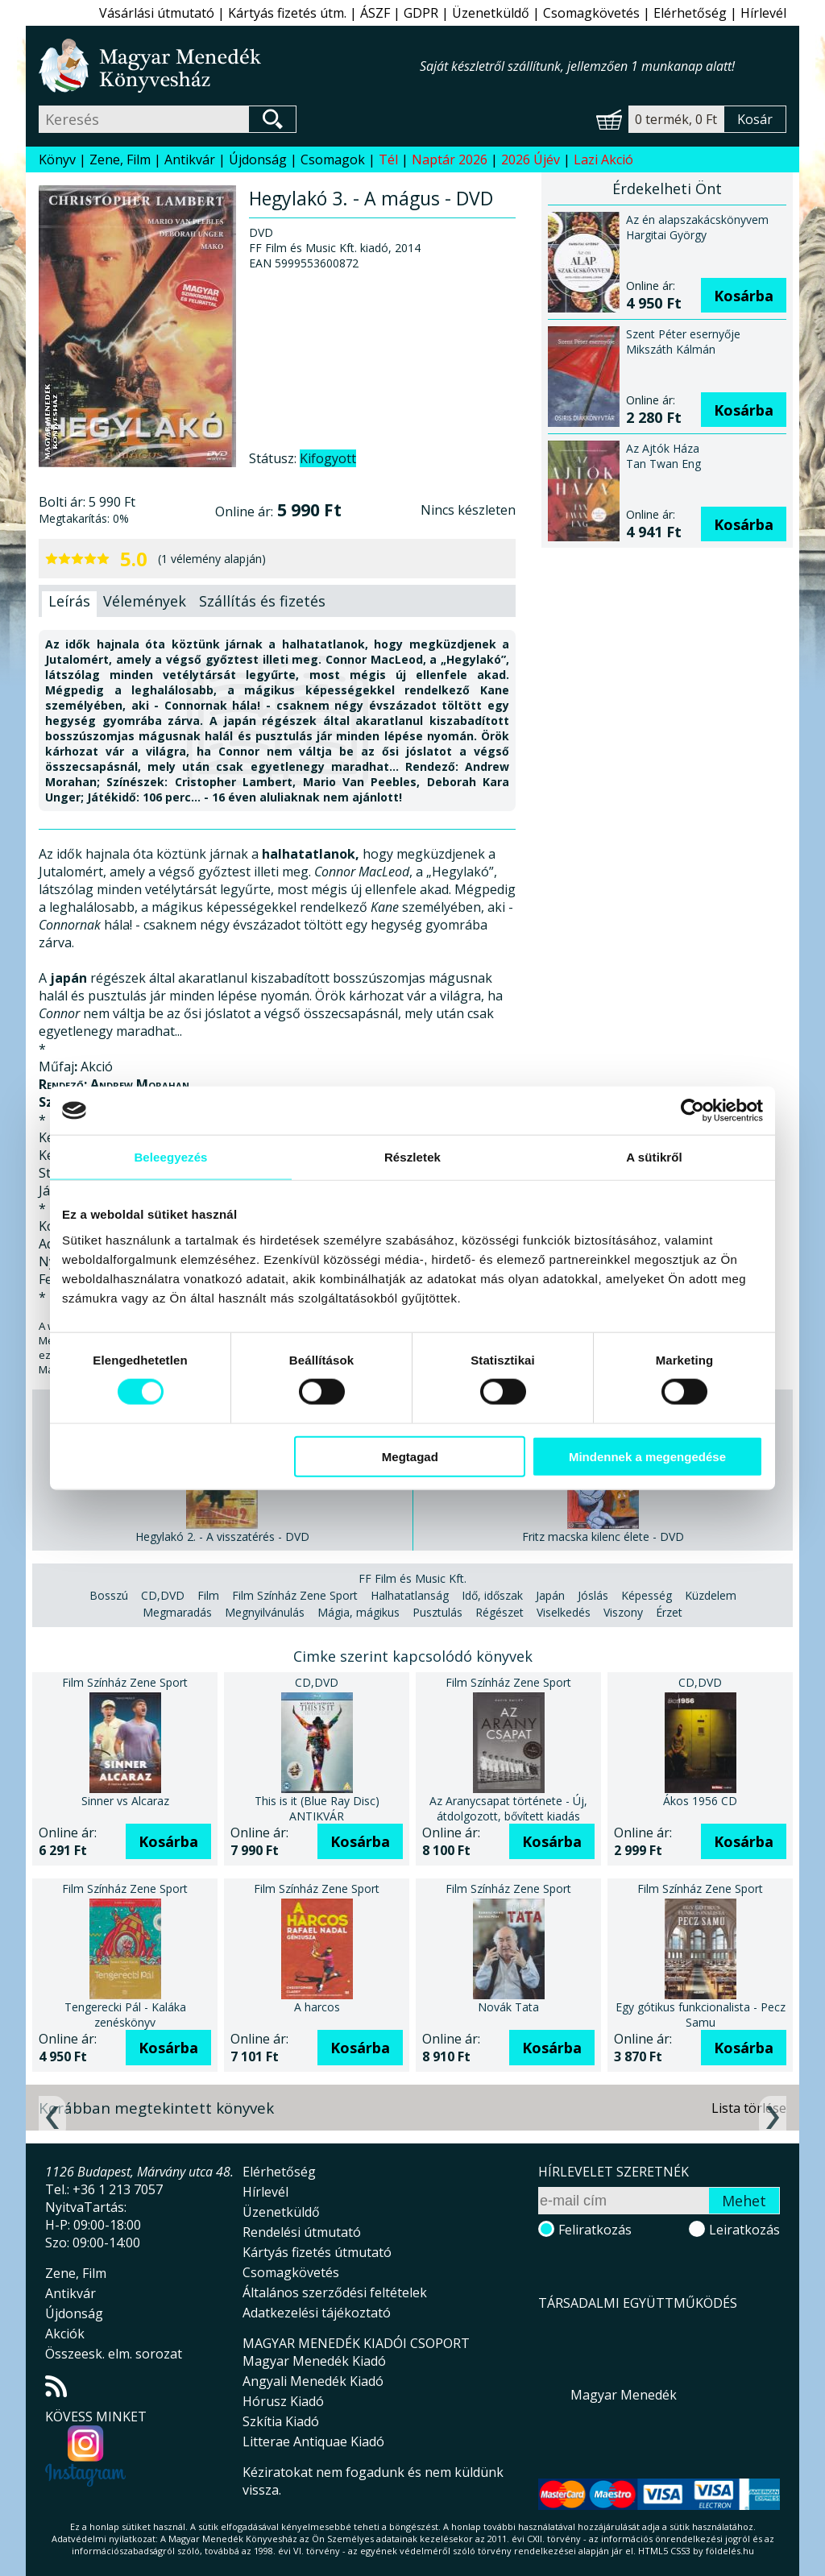 The image size is (825, 2576). Describe the element at coordinates (65, 2333) in the screenshot. I see `Akciók` at that location.